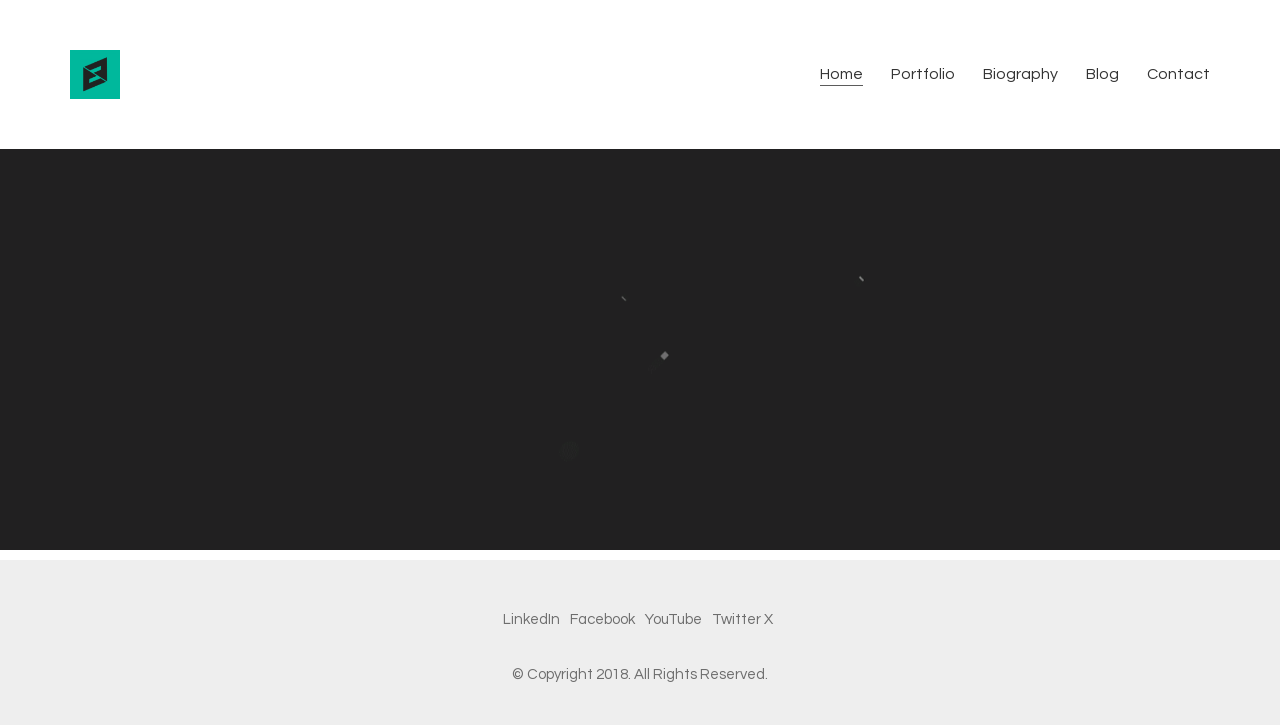  What do you see at coordinates (673, 620) in the screenshot?
I see `[YouTube]` at bounding box center [673, 620].